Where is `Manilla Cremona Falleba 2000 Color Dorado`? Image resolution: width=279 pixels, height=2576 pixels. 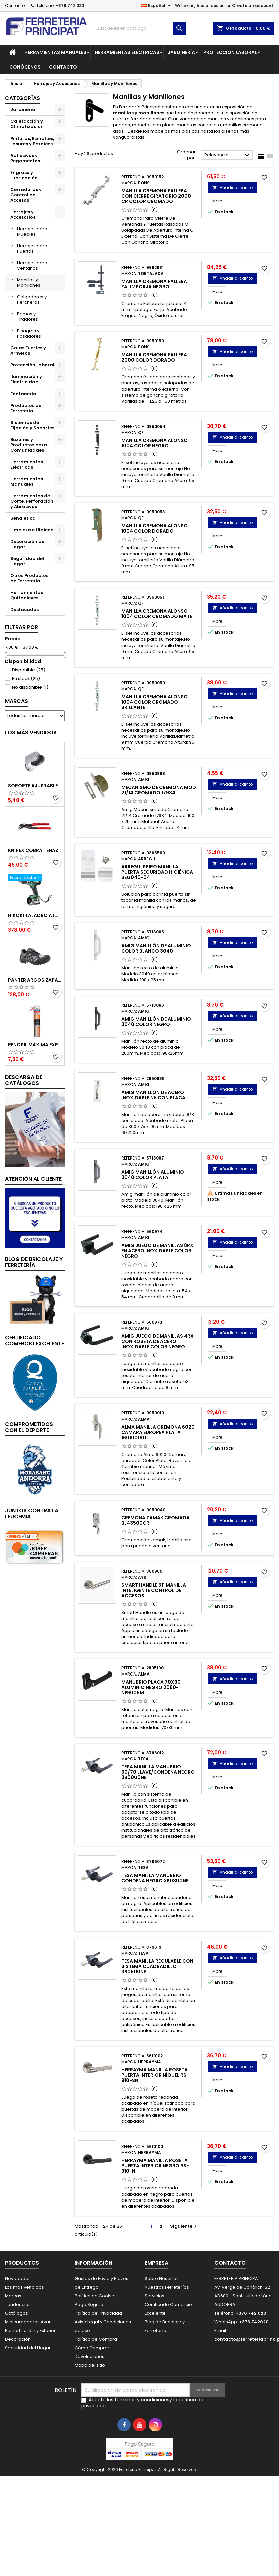 Manilla Cremona Falleba 2000 Color Dorado is located at coordinates (154, 357).